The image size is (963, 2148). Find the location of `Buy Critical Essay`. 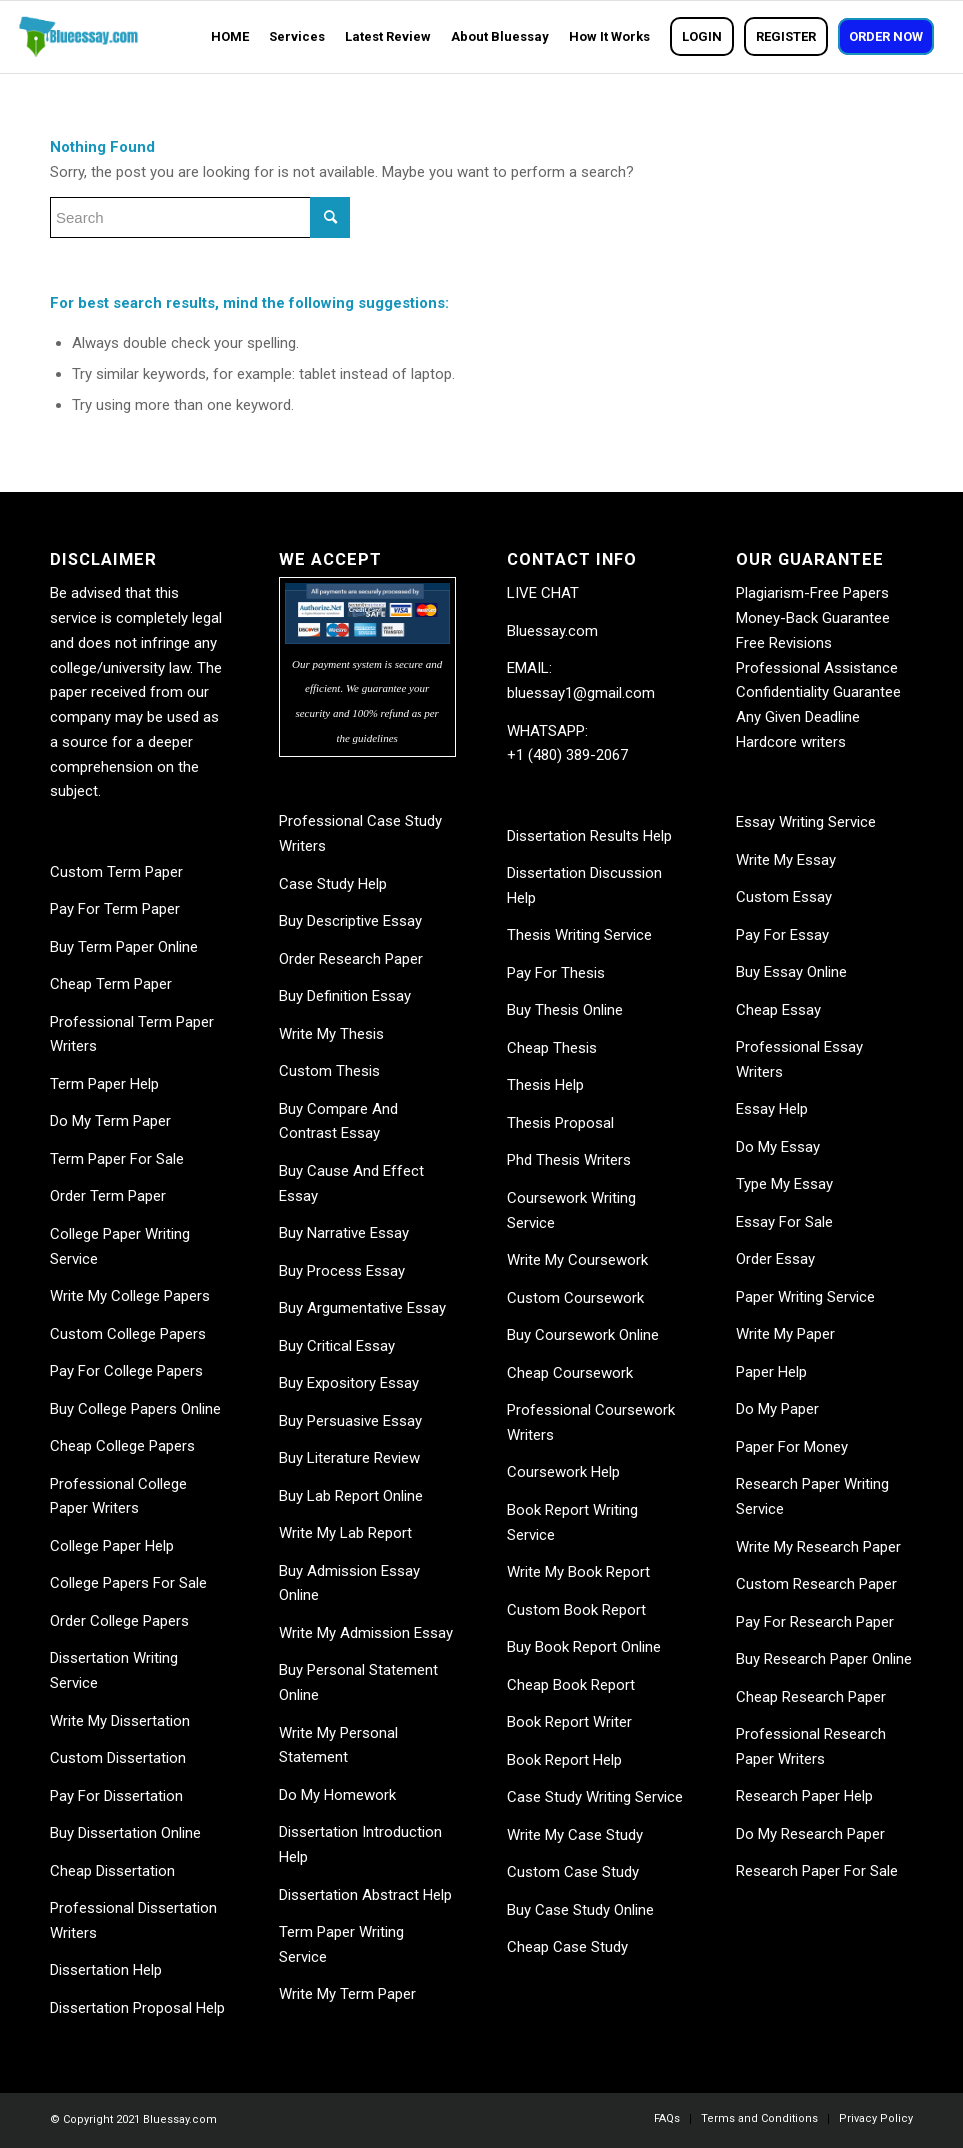

Buy Critical Essay is located at coordinates (337, 1346).